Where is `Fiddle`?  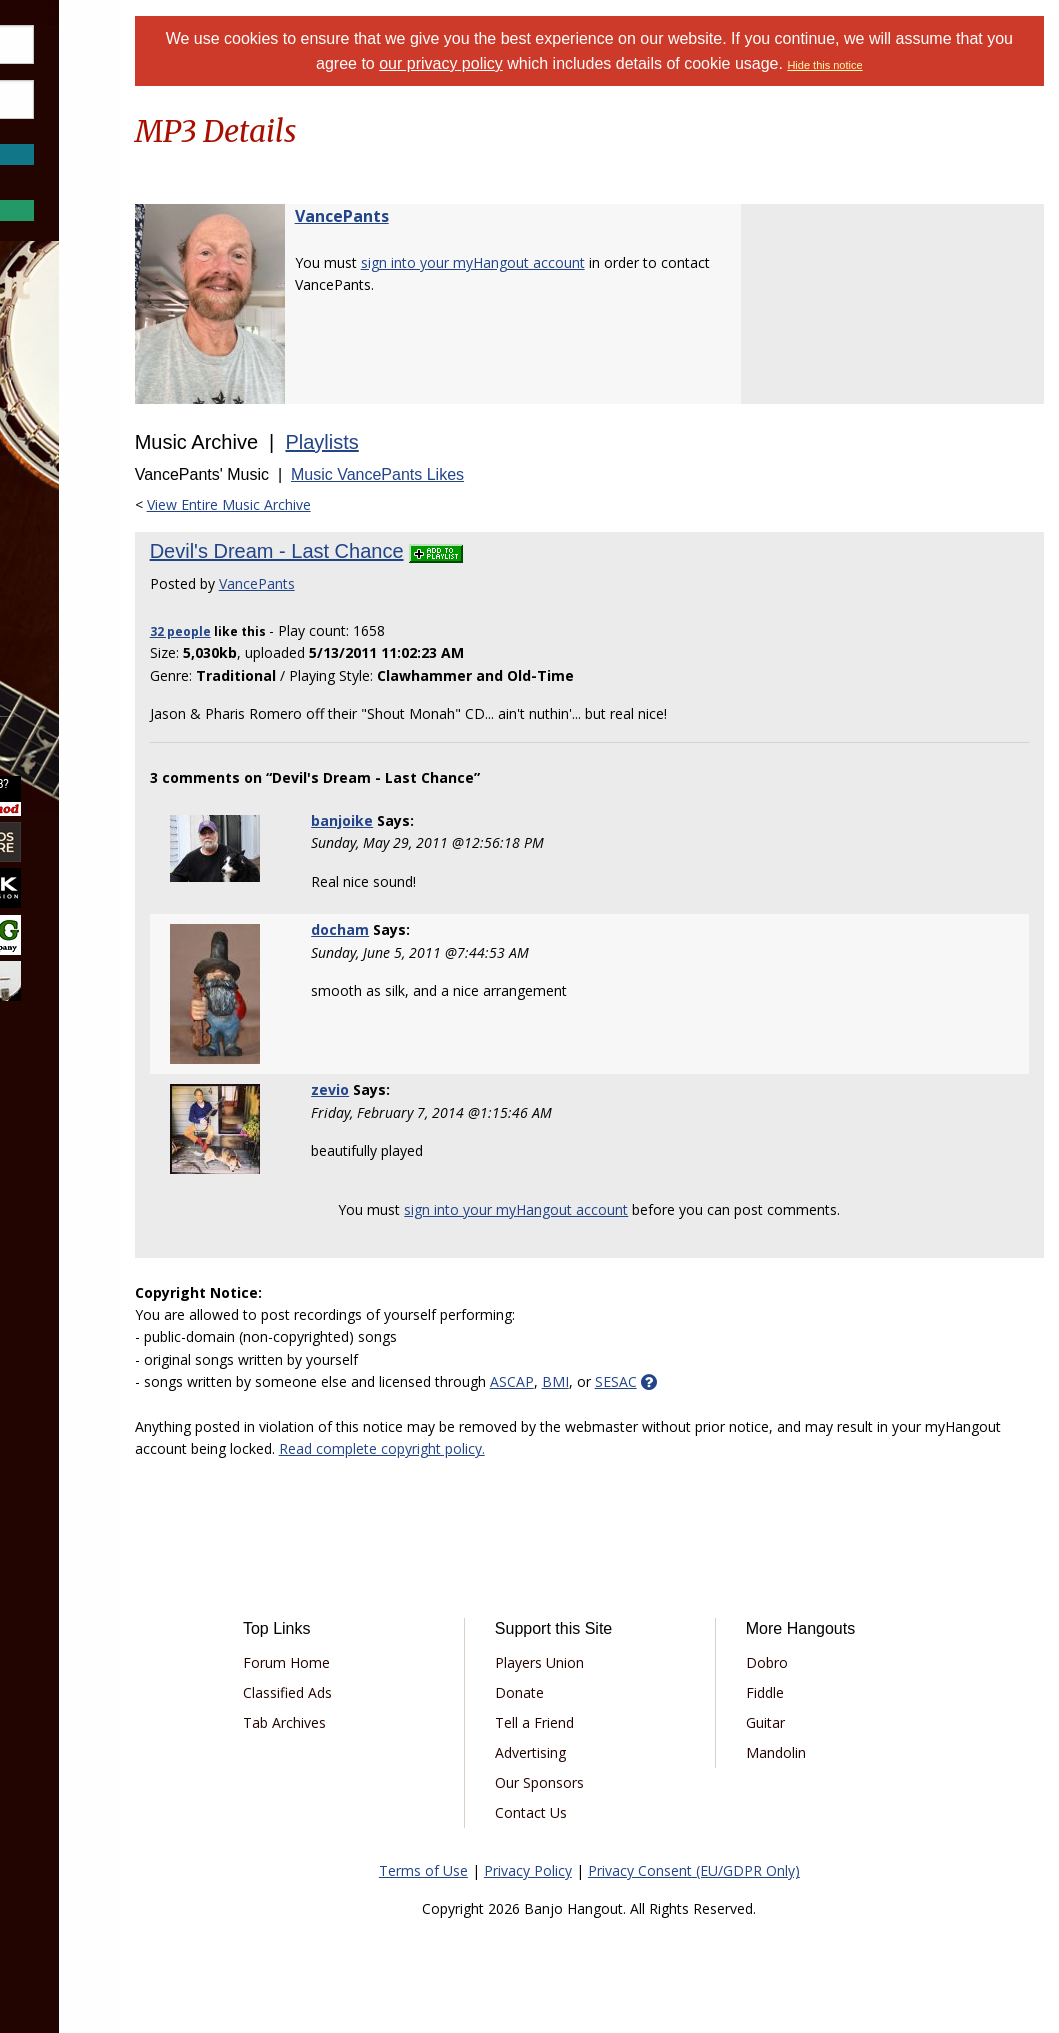
Fiddle is located at coordinates (803, 1692).